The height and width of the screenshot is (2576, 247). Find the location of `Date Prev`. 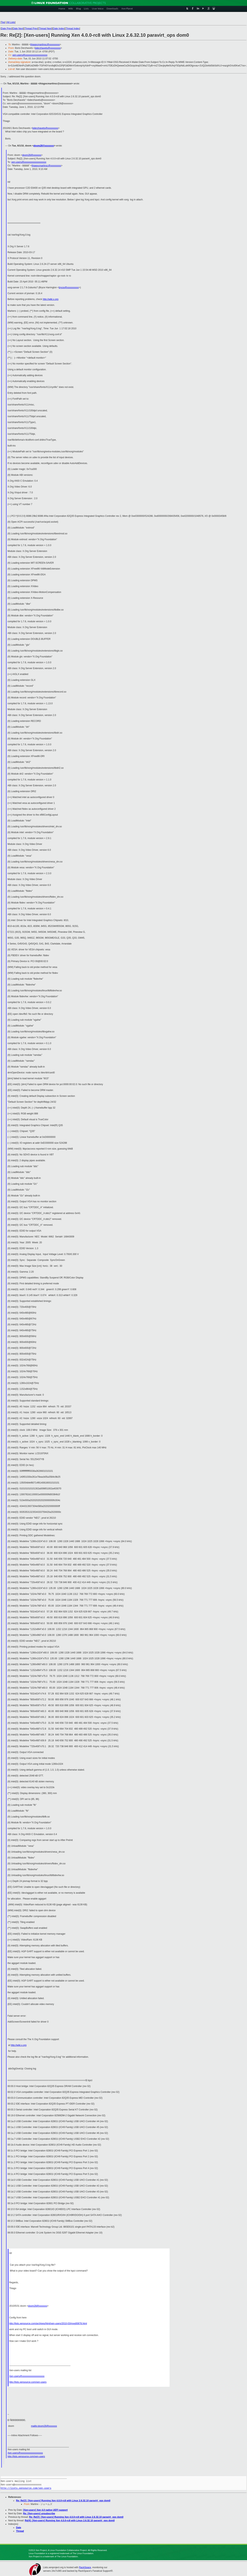

Date Prev is located at coordinates (6, 28).